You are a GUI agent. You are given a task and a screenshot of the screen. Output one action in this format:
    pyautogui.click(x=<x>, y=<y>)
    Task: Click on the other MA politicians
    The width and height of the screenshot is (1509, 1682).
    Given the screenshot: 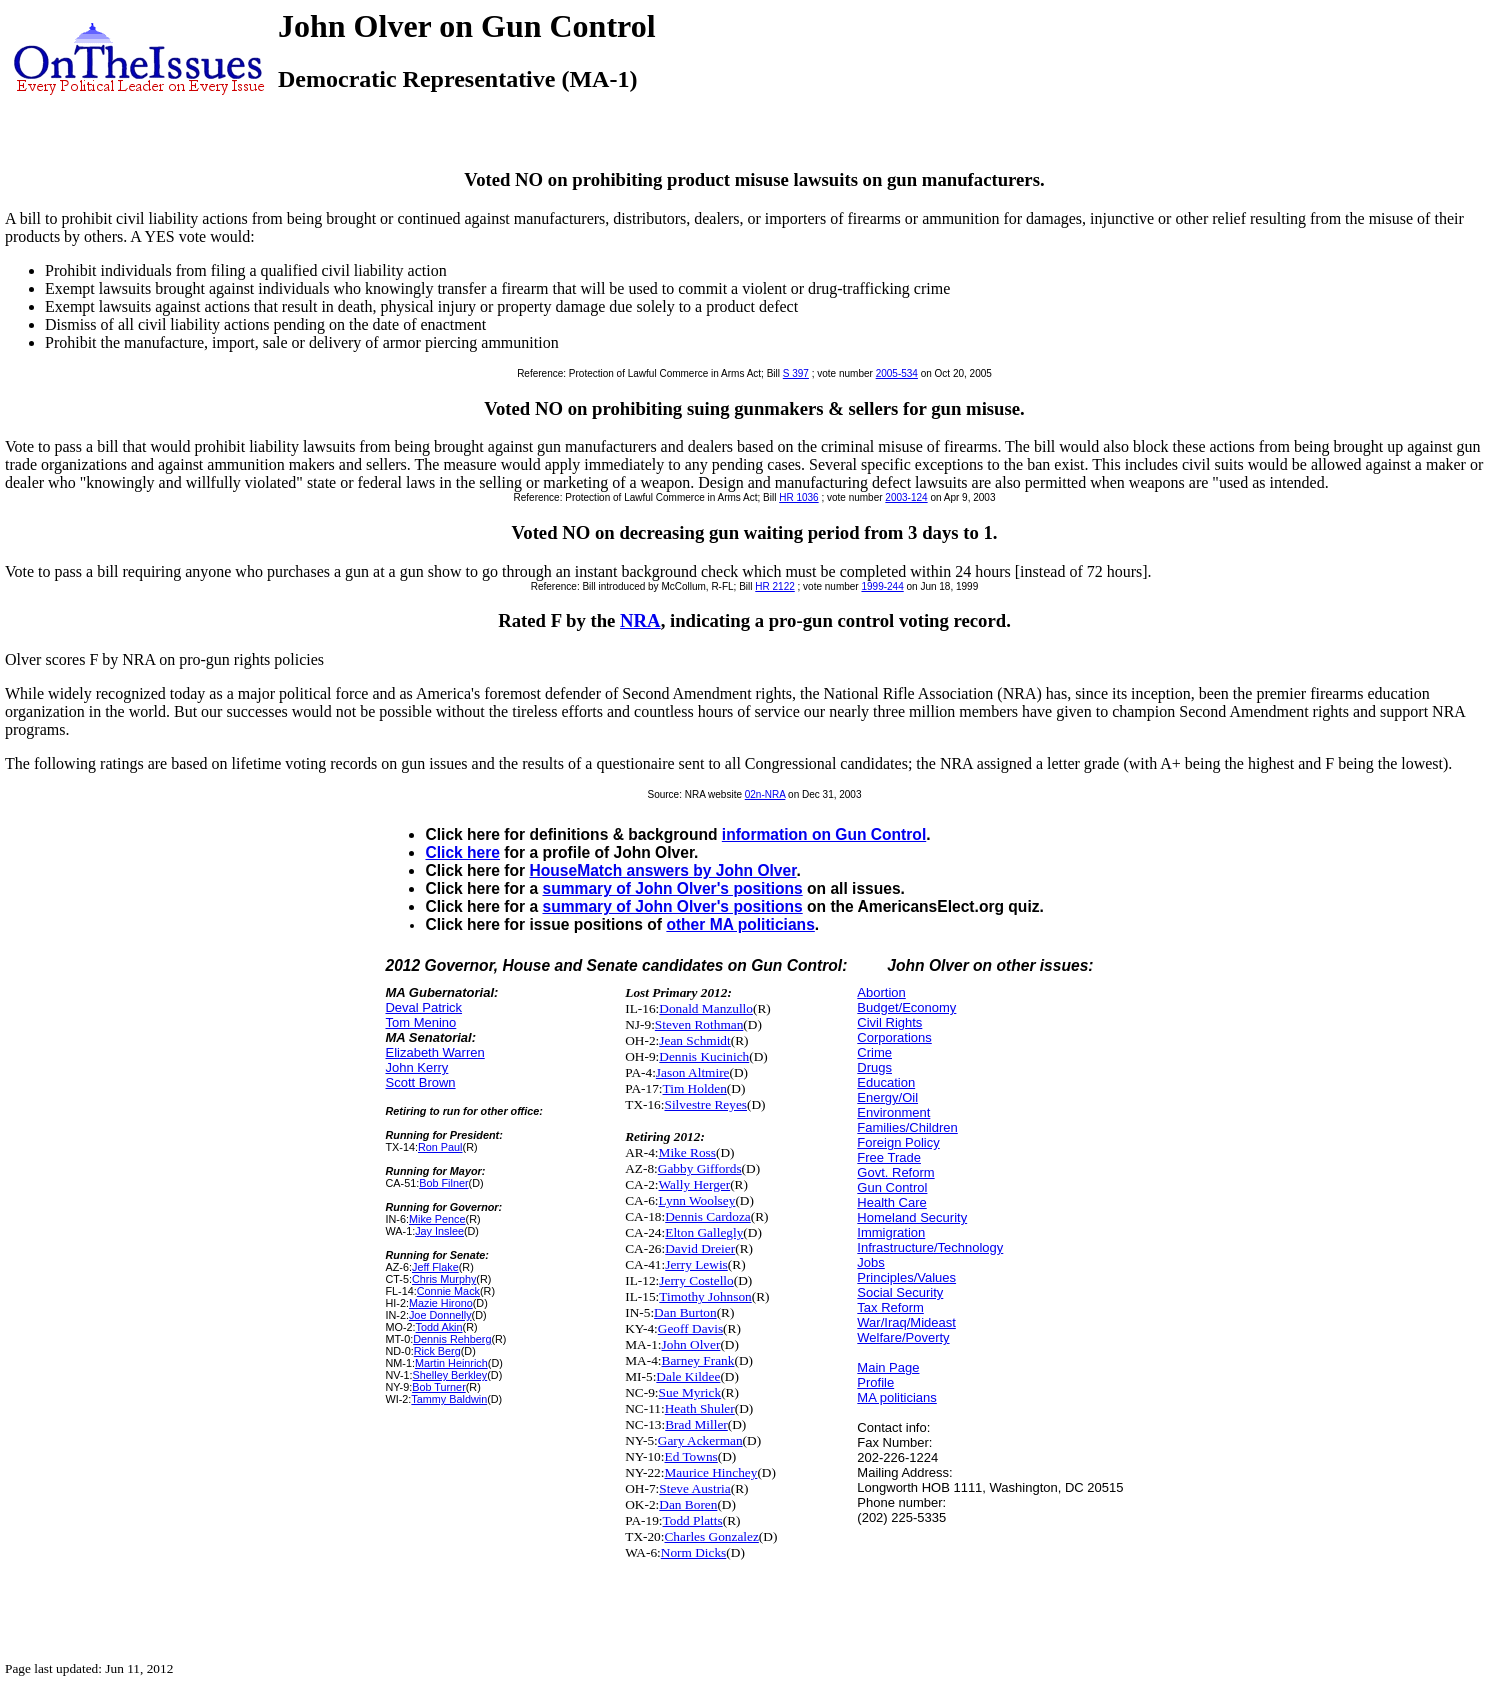 What is the action you would take?
    pyautogui.click(x=740, y=924)
    